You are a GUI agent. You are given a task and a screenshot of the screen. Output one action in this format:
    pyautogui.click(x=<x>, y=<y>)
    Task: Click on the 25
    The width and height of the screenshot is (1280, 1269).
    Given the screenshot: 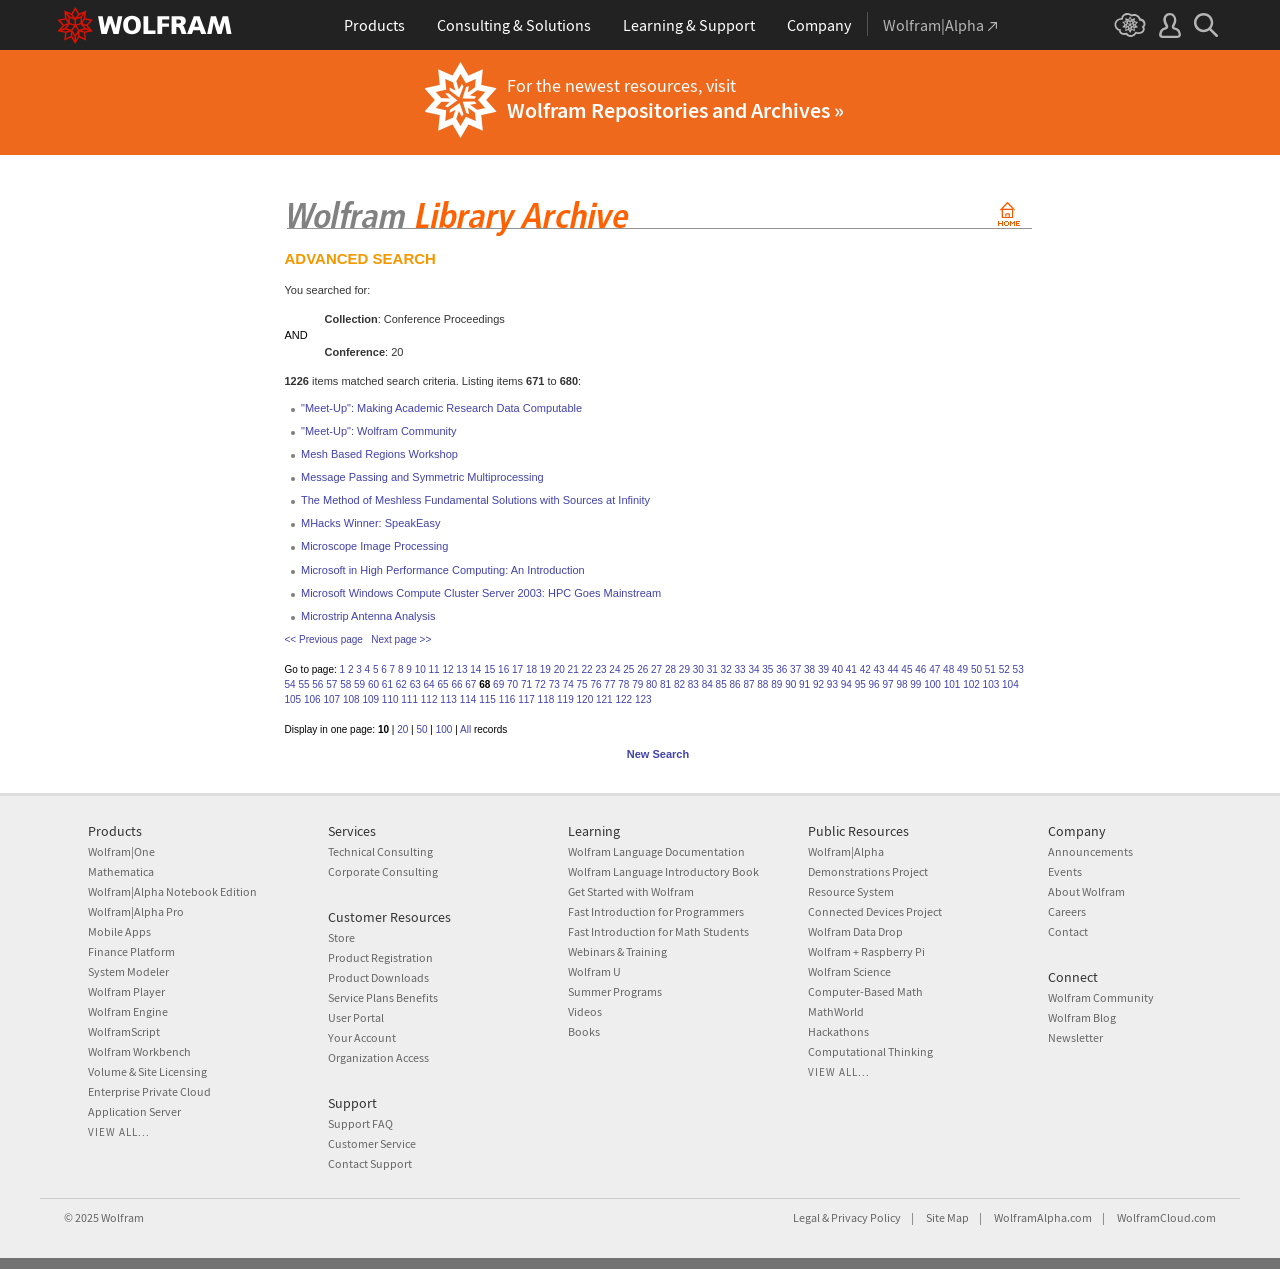 What is the action you would take?
    pyautogui.click(x=628, y=669)
    